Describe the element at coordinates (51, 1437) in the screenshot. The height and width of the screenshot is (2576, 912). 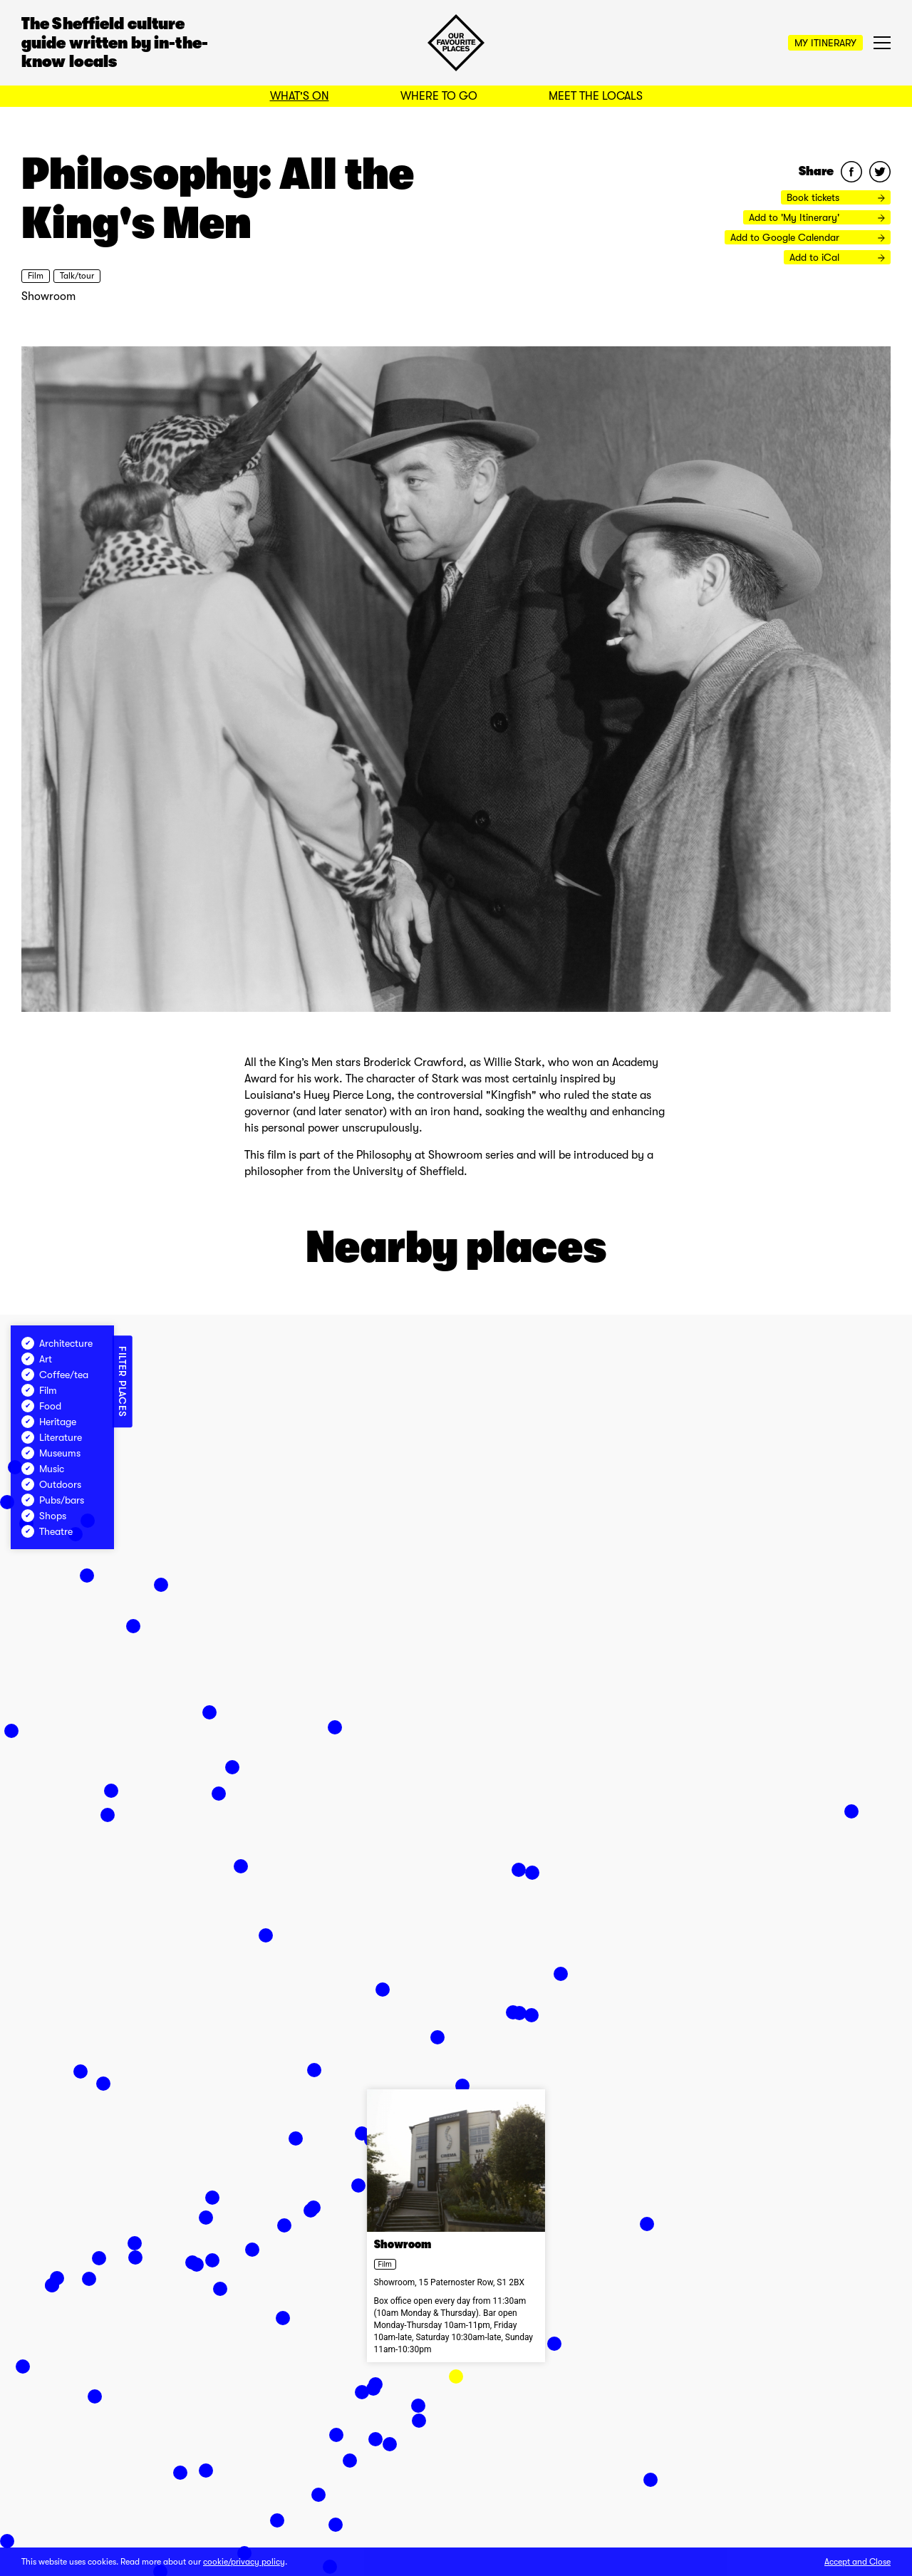
I see `Literature` at that location.